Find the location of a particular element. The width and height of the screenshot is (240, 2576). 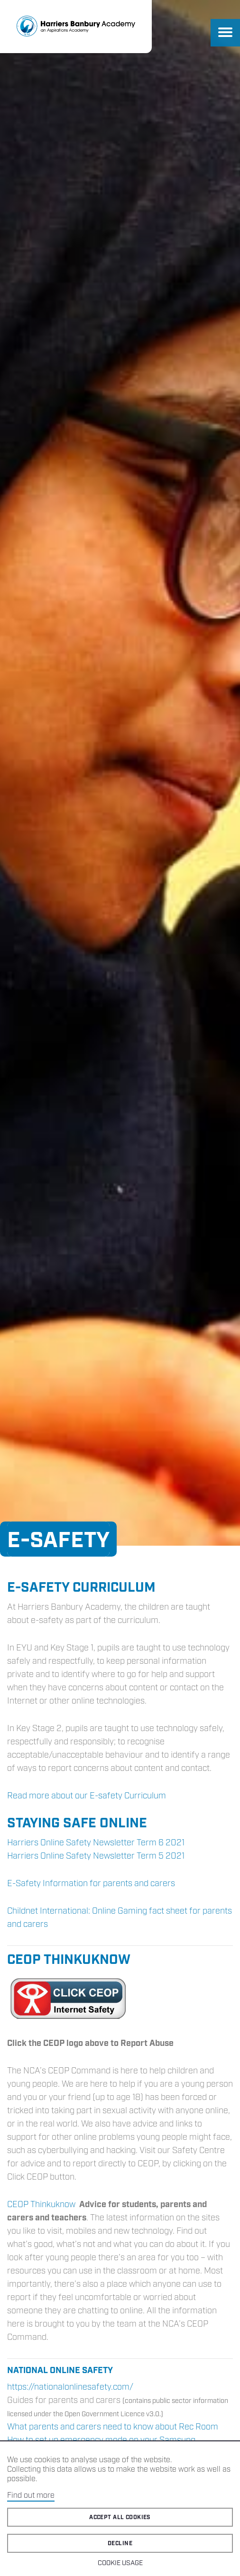

Cookie Usage is located at coordinates (120, 2563).